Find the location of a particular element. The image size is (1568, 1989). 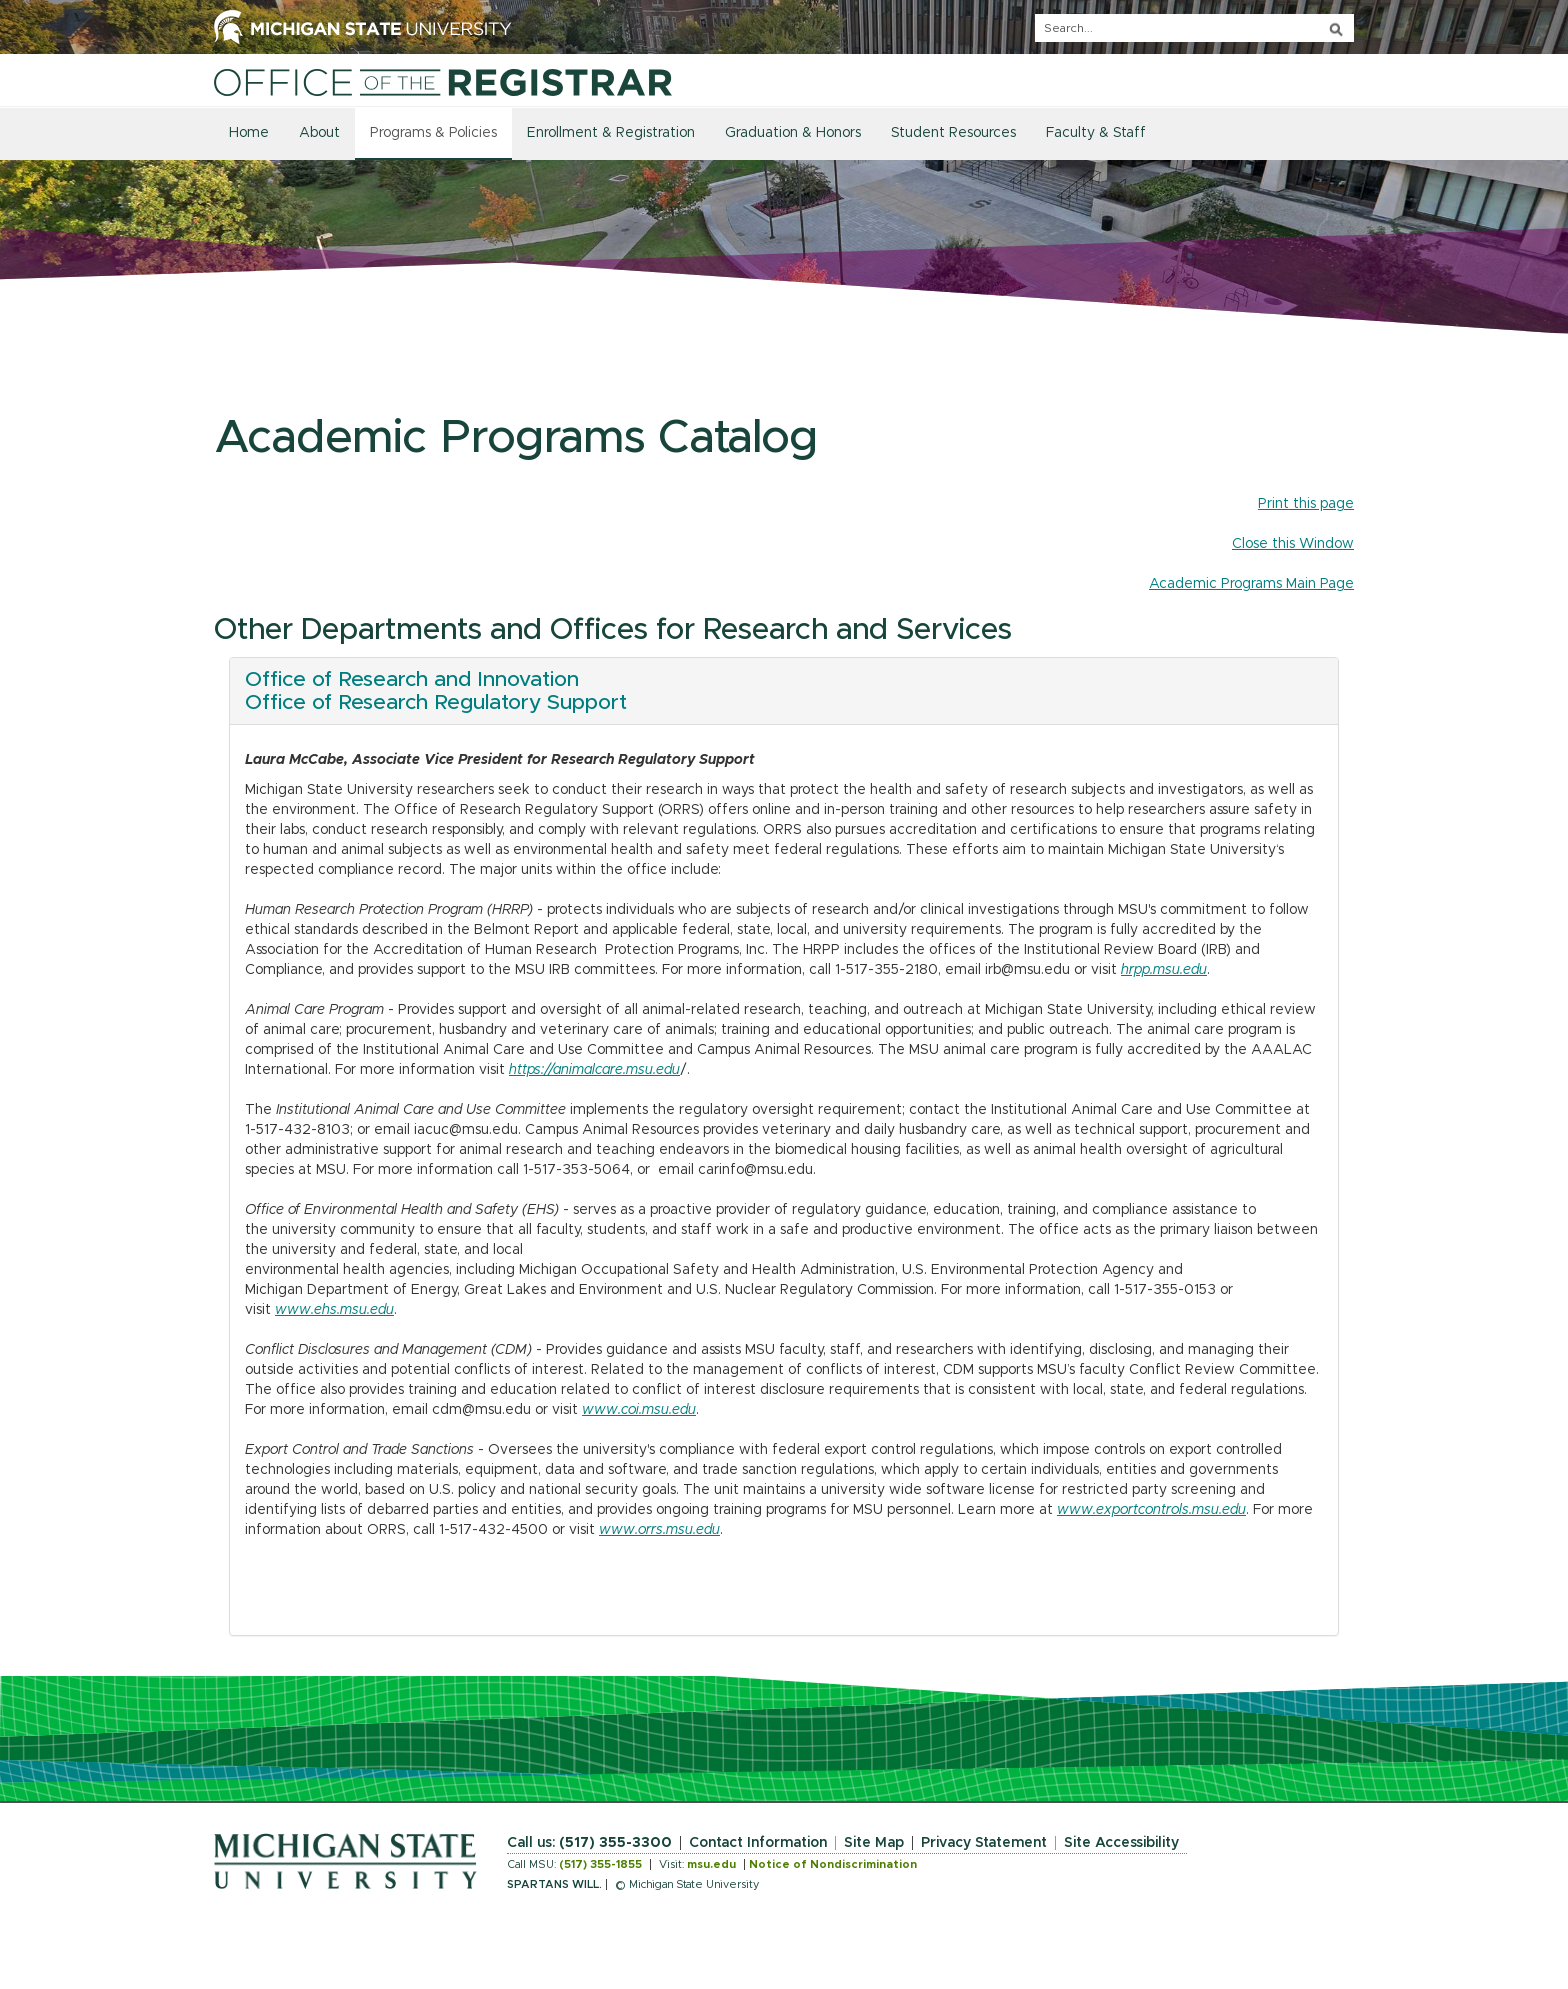

msu.edu is located at coordinates (711, 1864).